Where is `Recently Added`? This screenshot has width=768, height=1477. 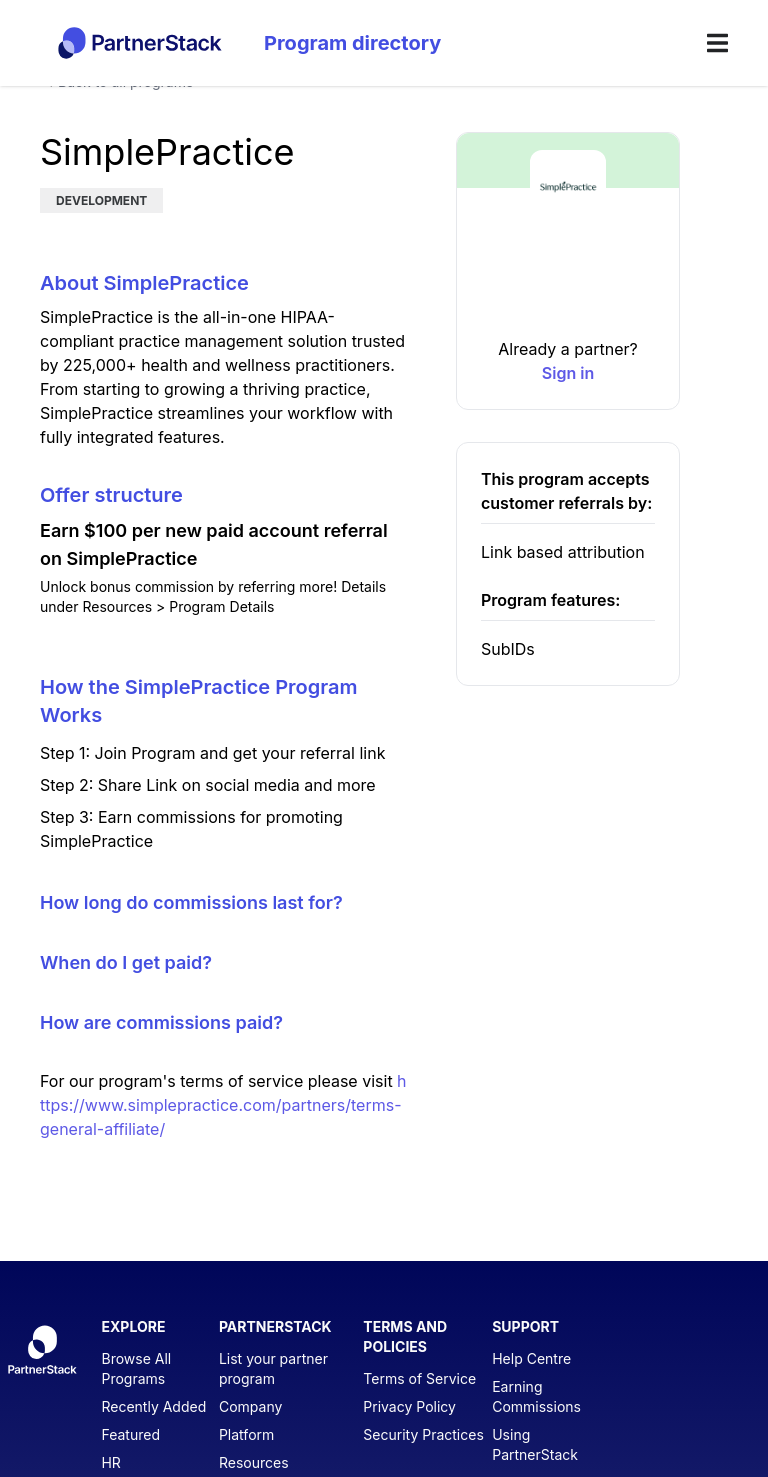
Recently Added is located at coordinates (153, 1406).